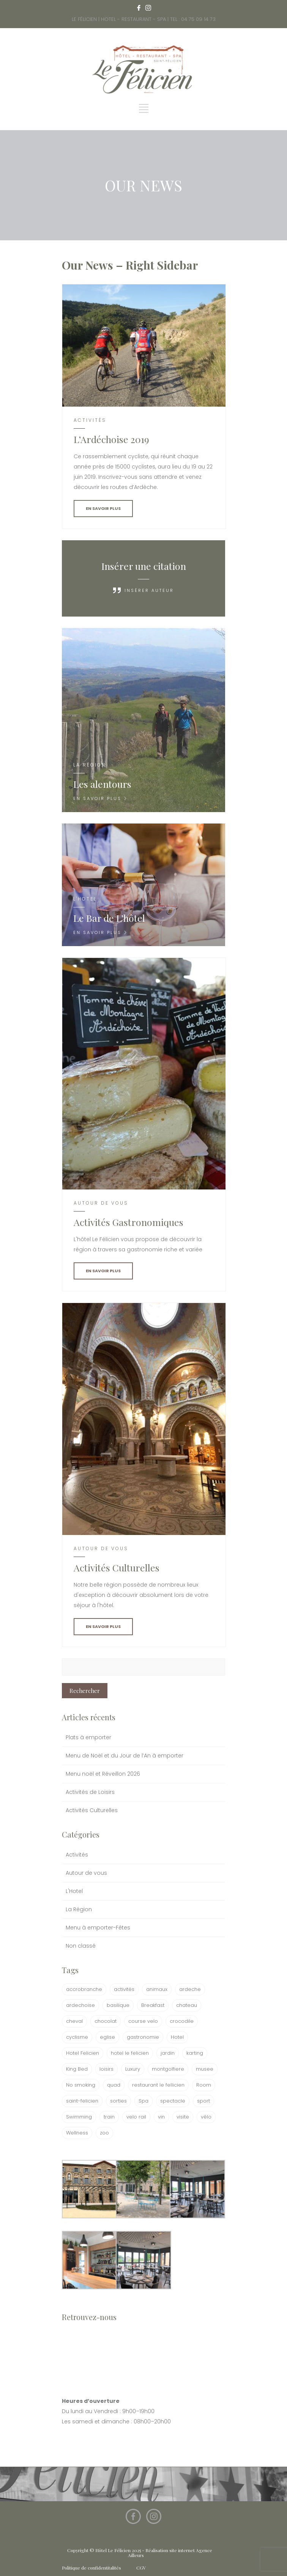  I want to click on Activités de Loisirs, so click(90, 1792).